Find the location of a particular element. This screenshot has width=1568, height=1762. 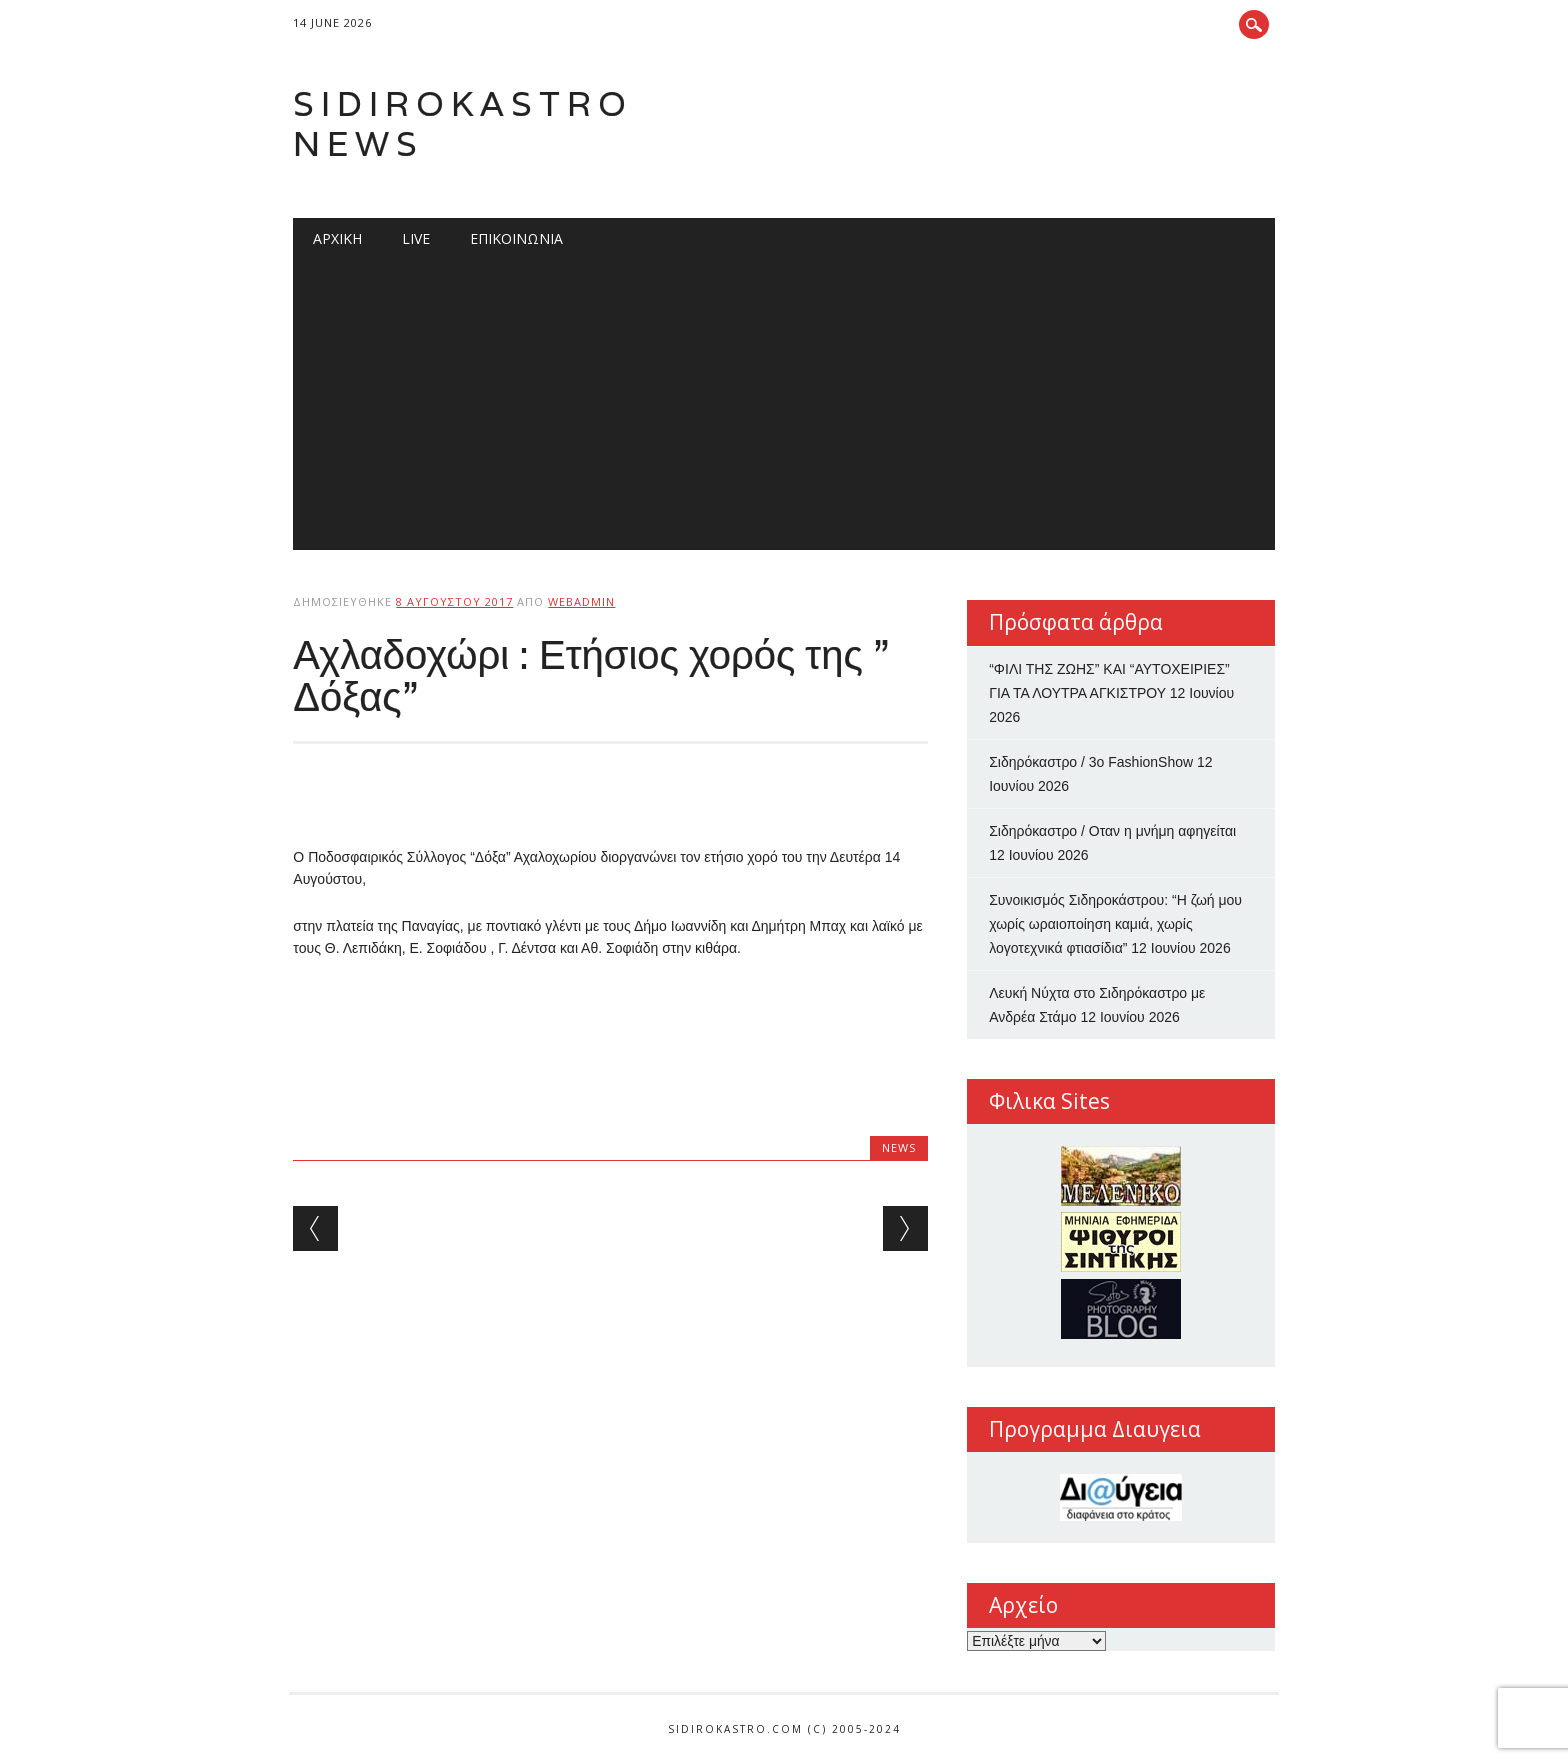

Σιδηρόκαστρο / Οταν η μνήμη αφηγείται is located at coordinates (1112, 831).